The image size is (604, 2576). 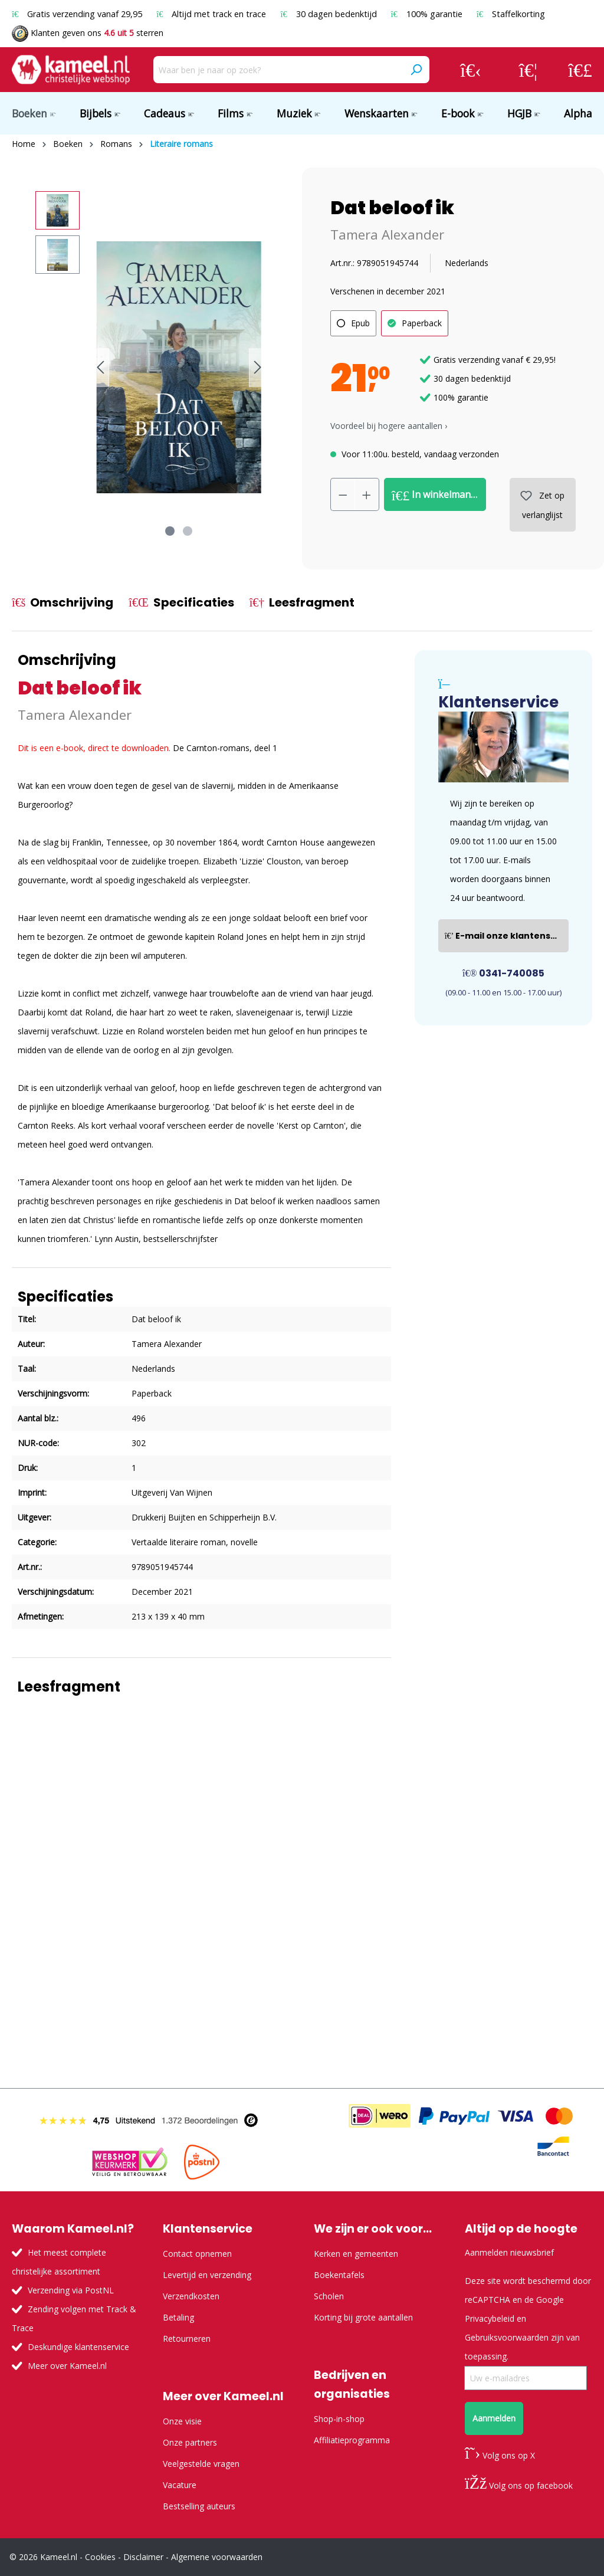 What do you see at coordinates (178, 2317) in the screenshot?
I see `Betaling` at bounding box center [178, 2317].